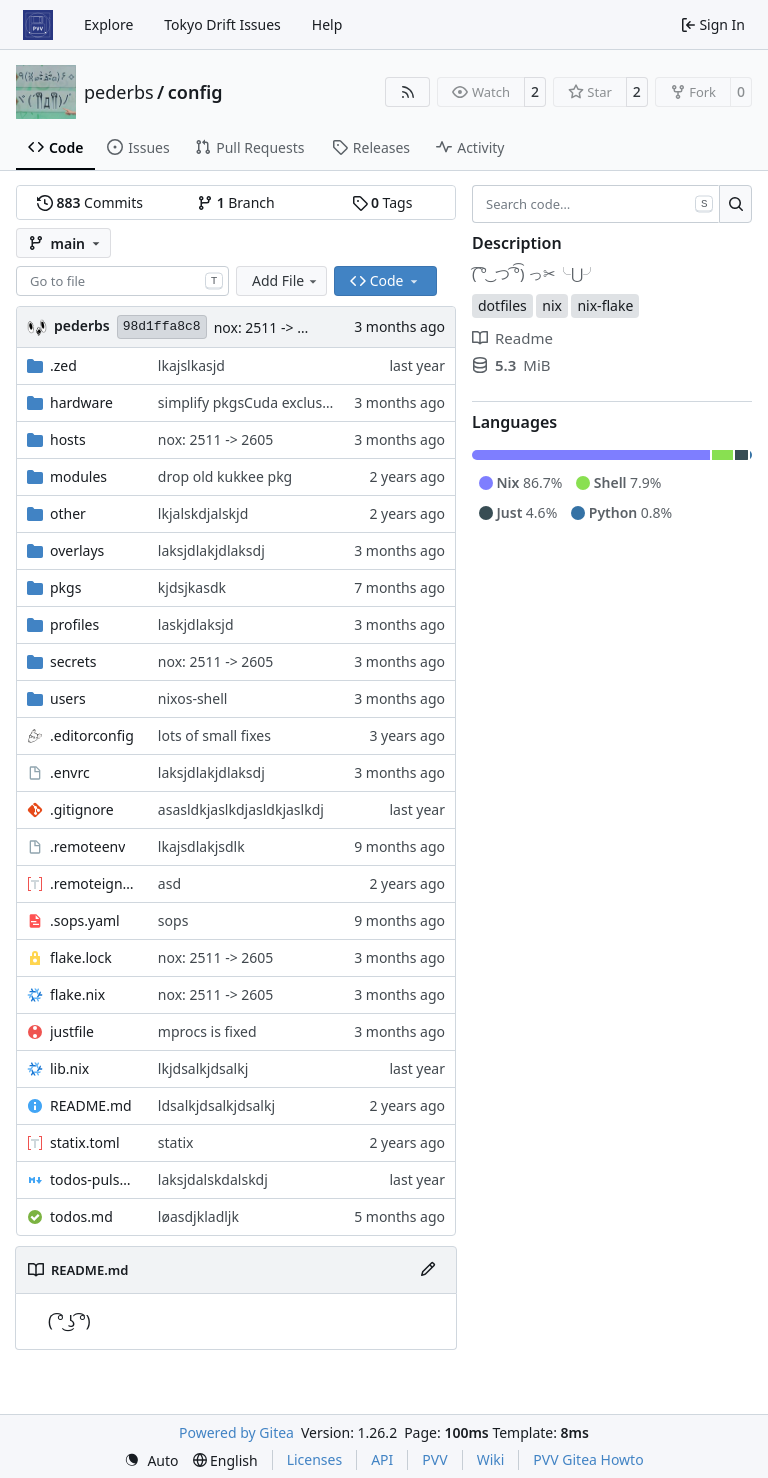 This screenshot has width=768, height=1478. Describe the element at coordinates (78, 476) in the screenshot. I see `modules` at that location.